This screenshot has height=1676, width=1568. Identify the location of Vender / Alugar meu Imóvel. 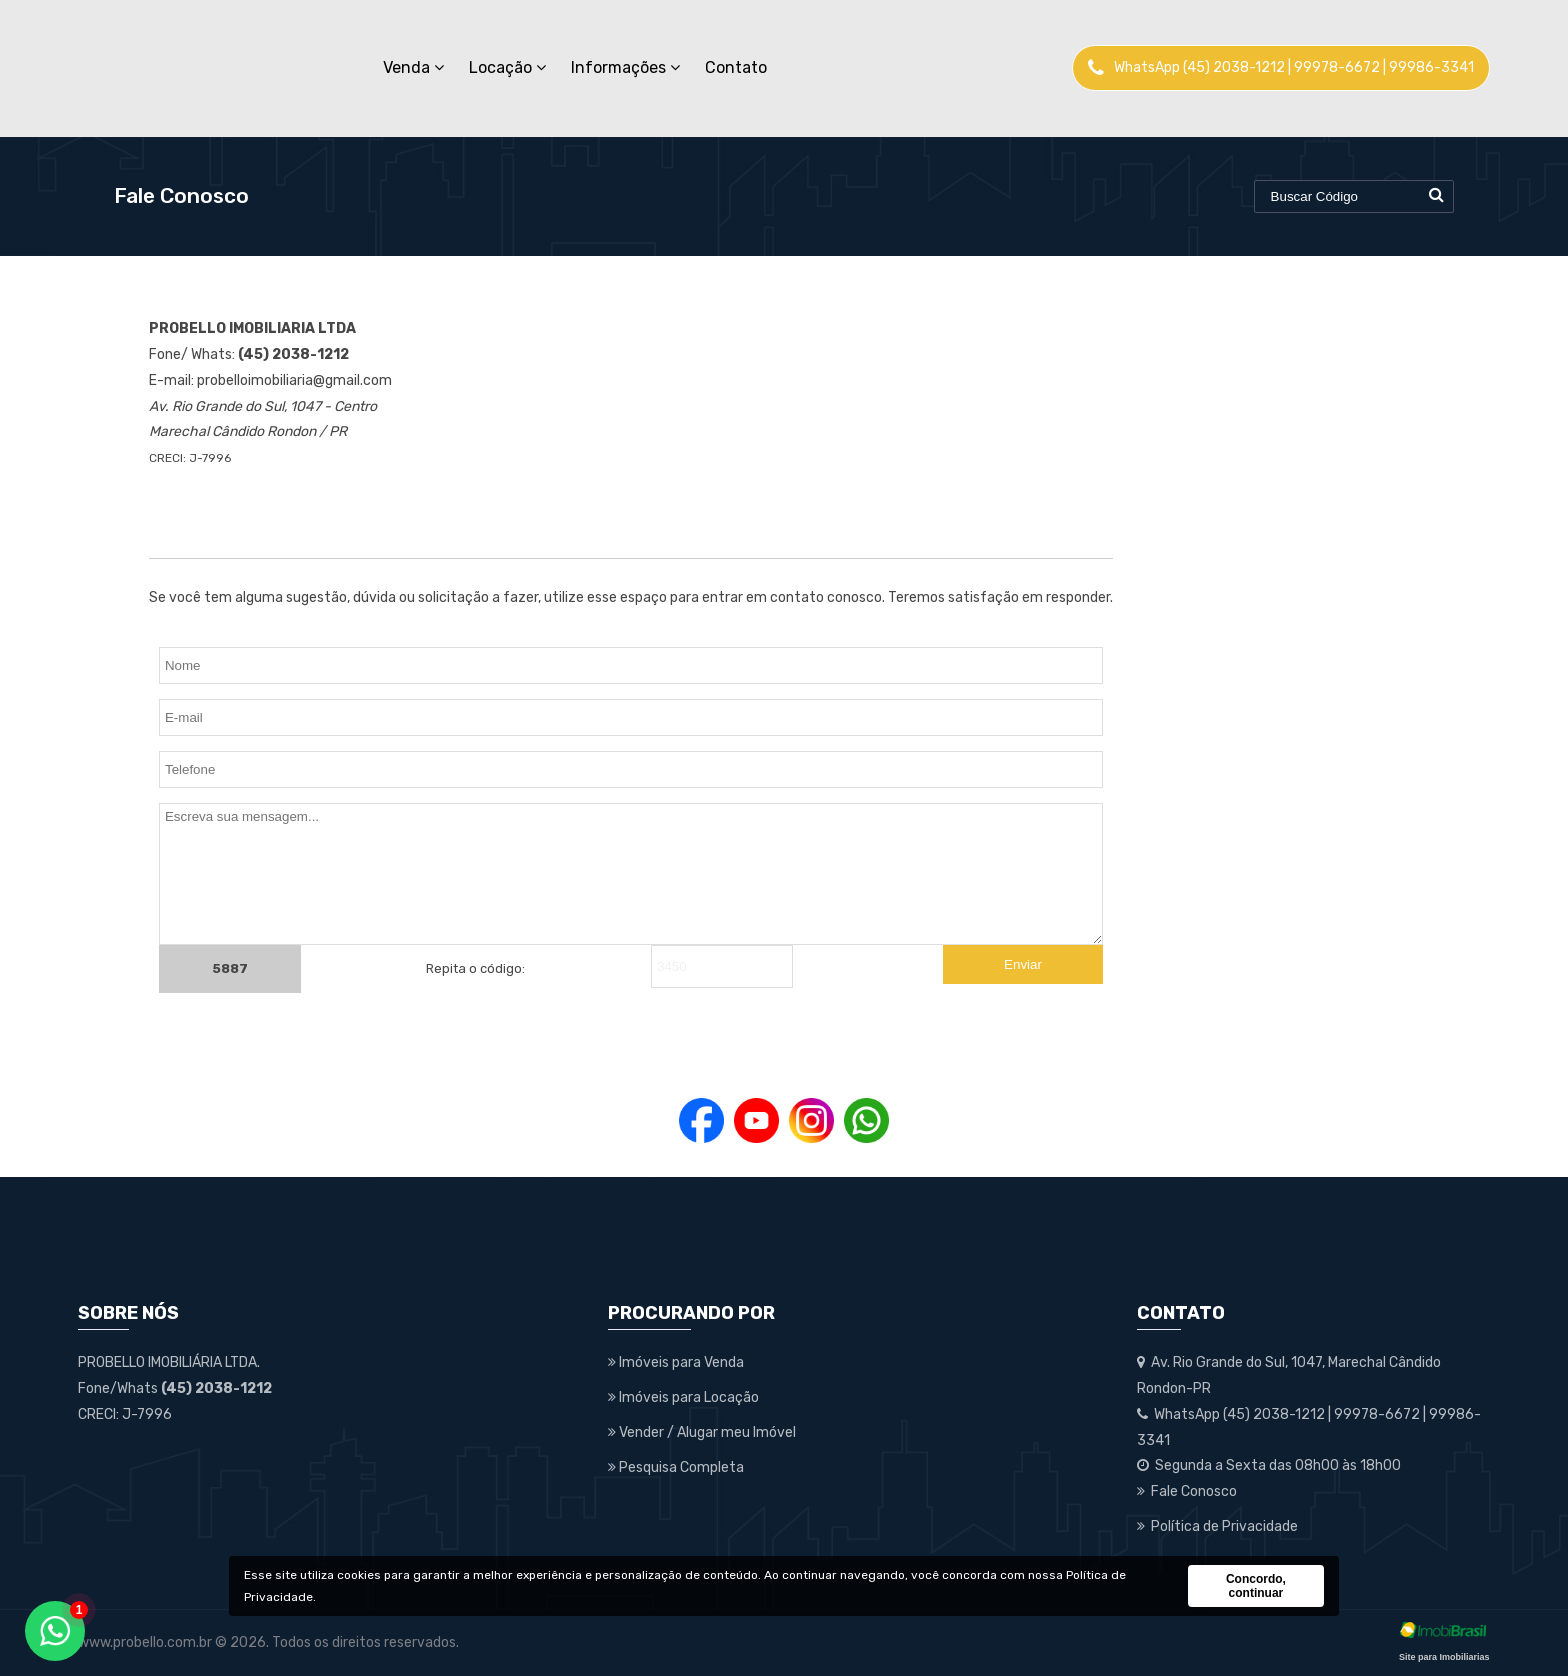
(702, 1432).